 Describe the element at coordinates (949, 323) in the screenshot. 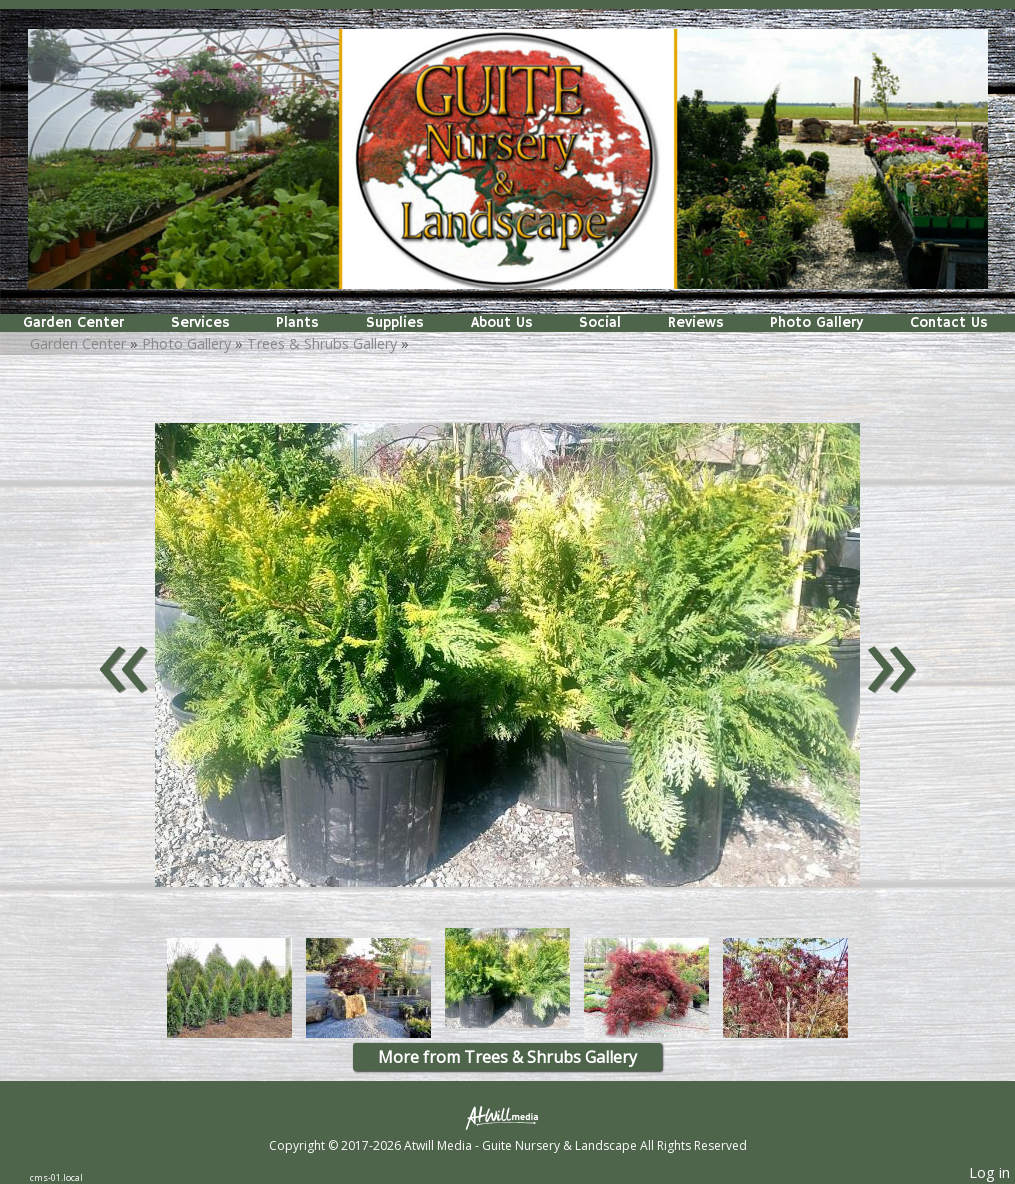

I see `Contact Us` at that location.